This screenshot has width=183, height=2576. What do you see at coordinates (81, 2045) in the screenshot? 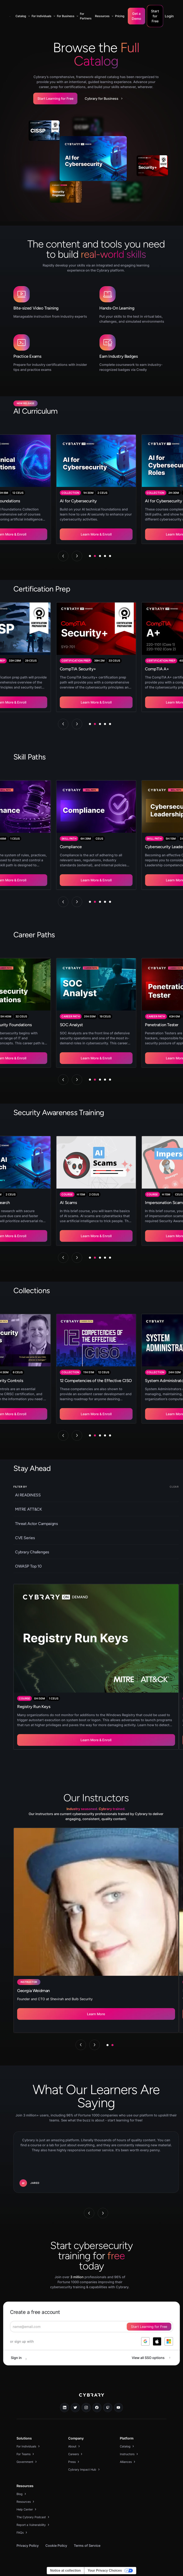
I see `[previous slide button]` at bounding box center [81, 2045].